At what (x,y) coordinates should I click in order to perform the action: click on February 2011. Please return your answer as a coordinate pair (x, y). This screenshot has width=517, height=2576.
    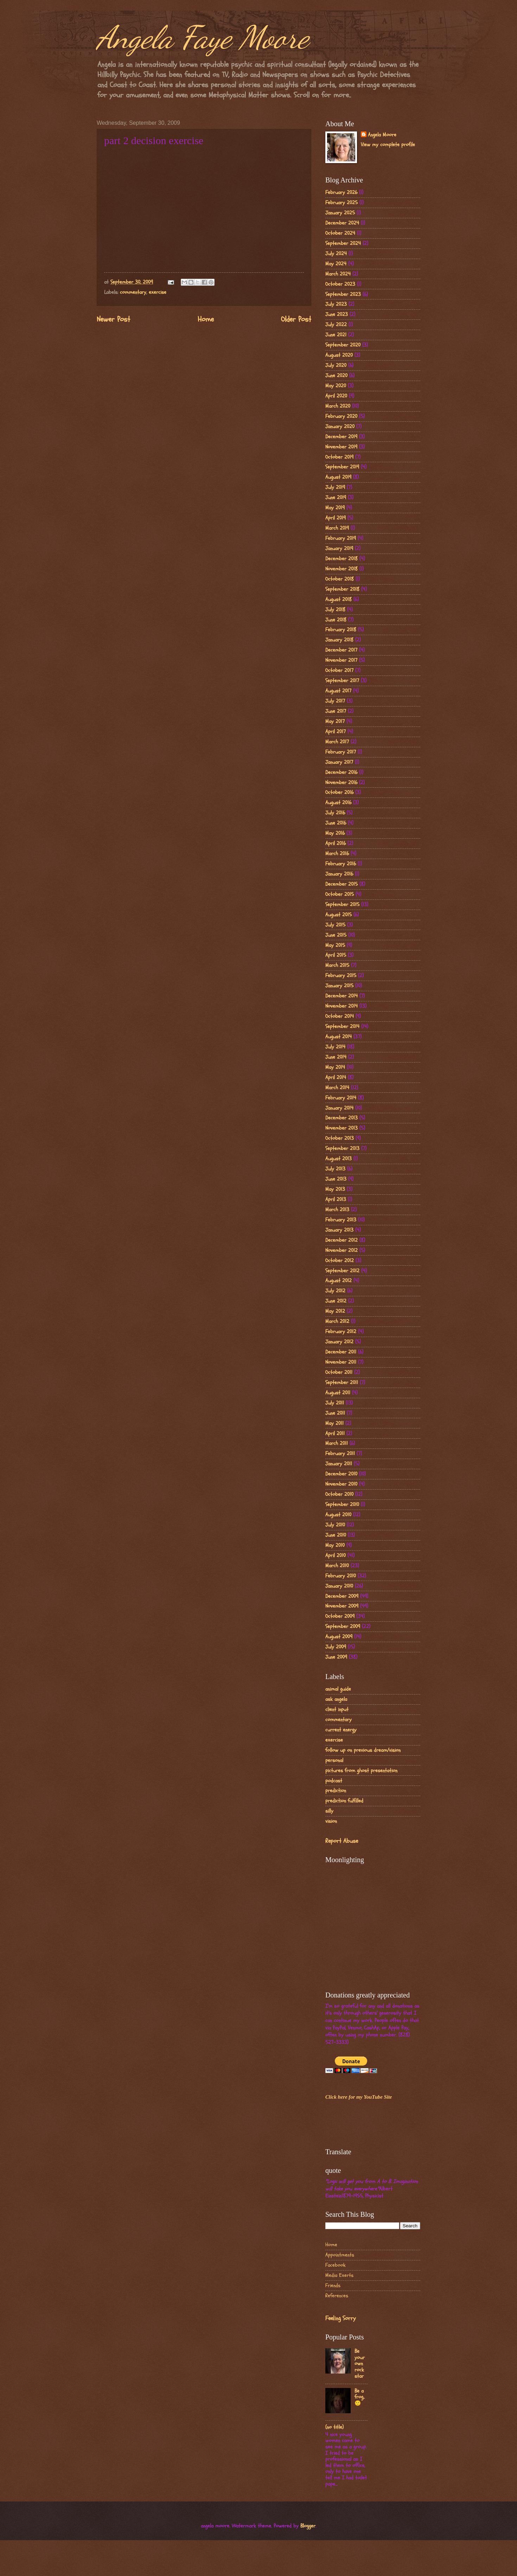
    Looking at the image, I should click on (340, 1453).